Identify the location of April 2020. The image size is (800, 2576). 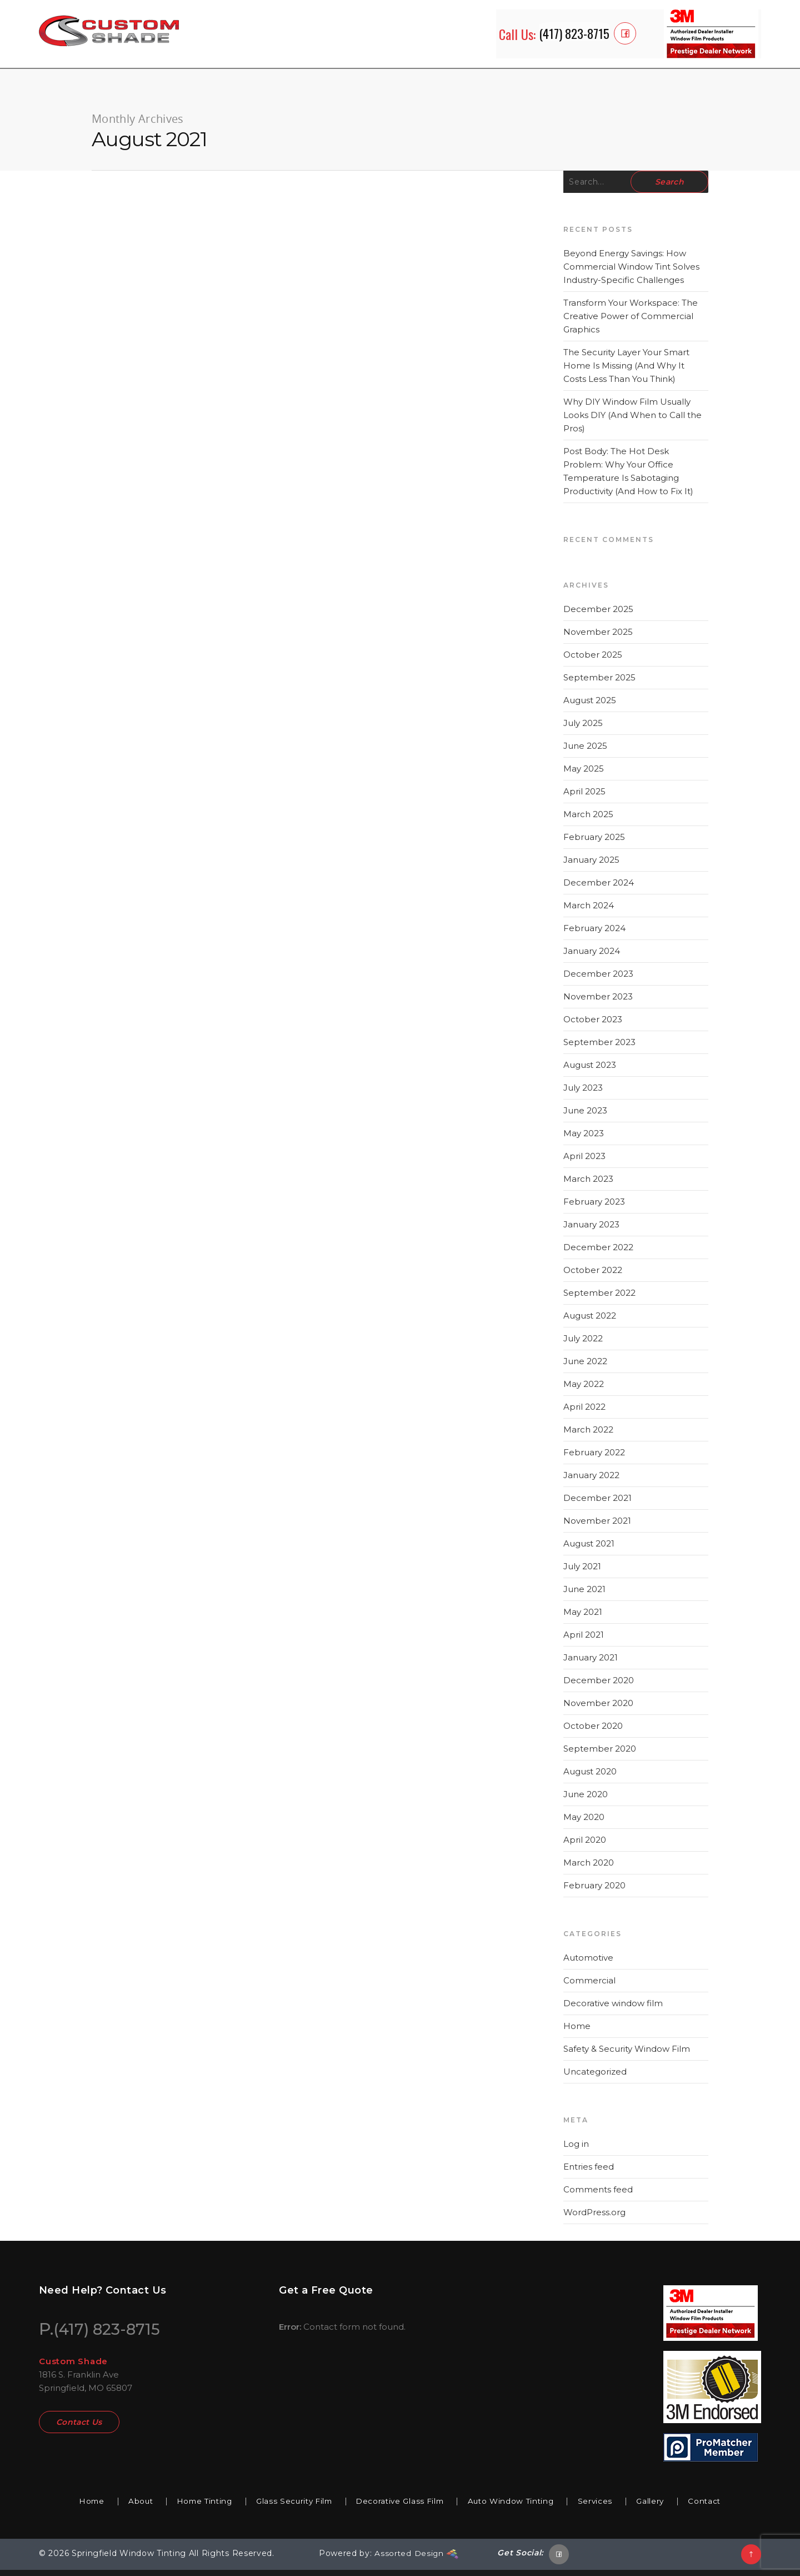
(584, 1846).